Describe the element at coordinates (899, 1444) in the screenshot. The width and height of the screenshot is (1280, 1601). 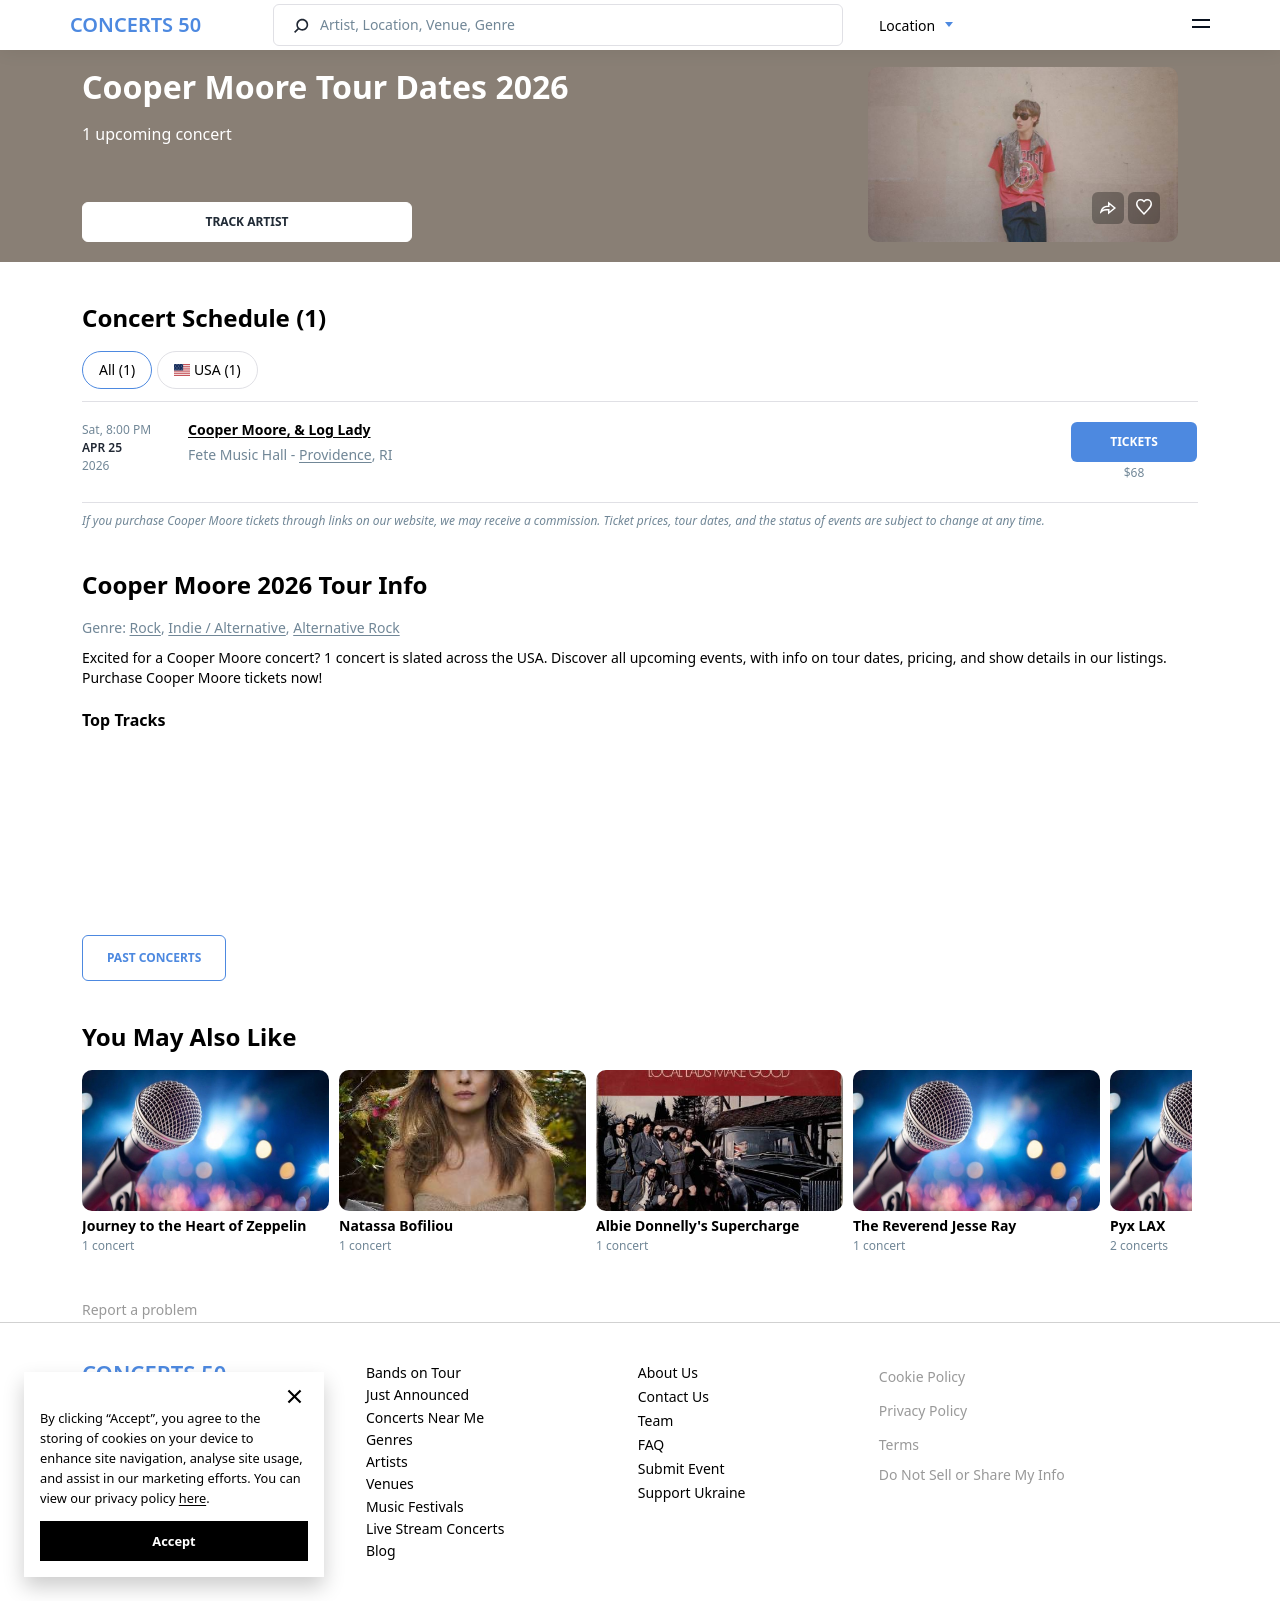
I see `Terms` at that location.